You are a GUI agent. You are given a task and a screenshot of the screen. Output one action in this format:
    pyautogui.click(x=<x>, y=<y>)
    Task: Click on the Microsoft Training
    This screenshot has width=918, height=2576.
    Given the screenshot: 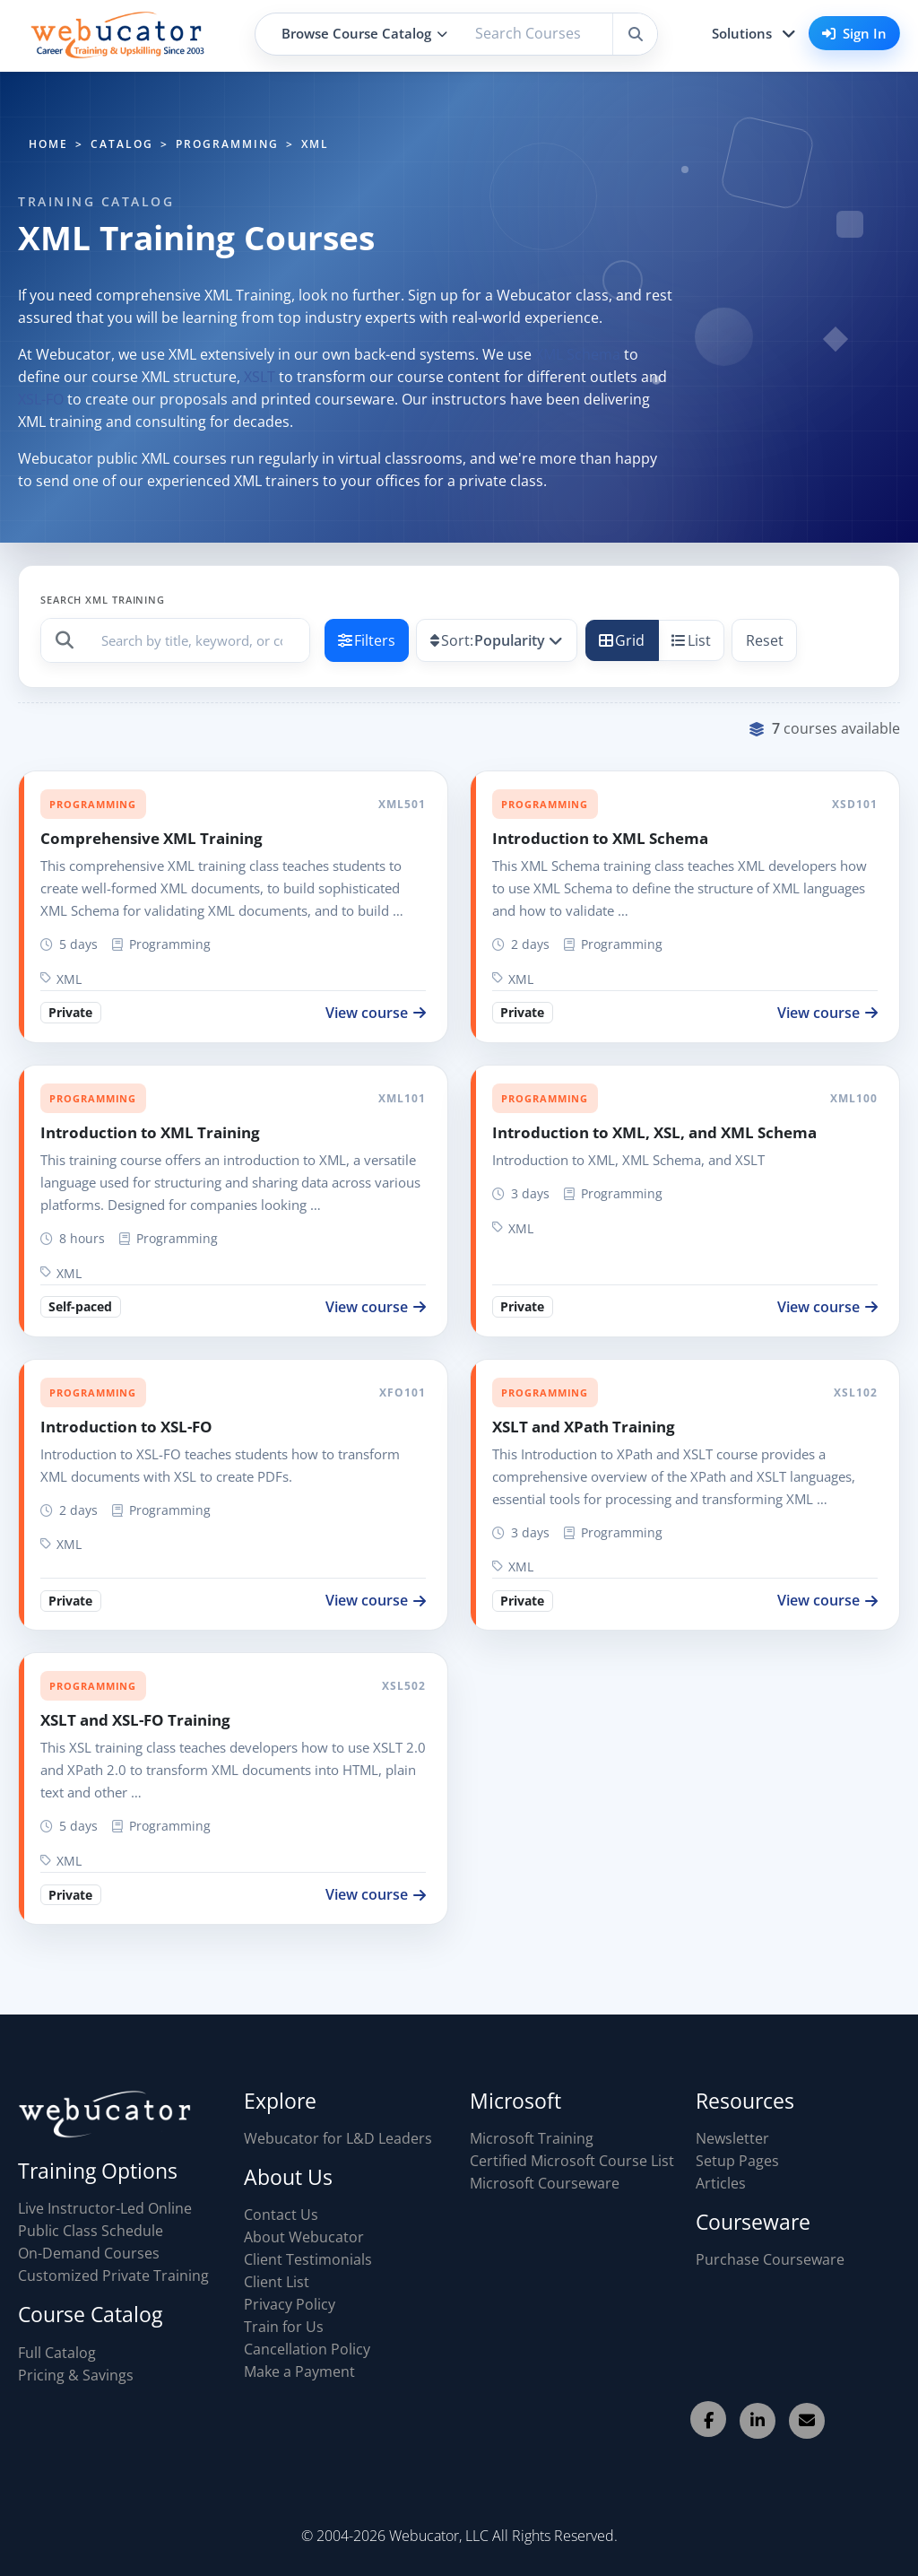 What is the action you would take?
    pyautogui.click(x=531, y=2138)
    